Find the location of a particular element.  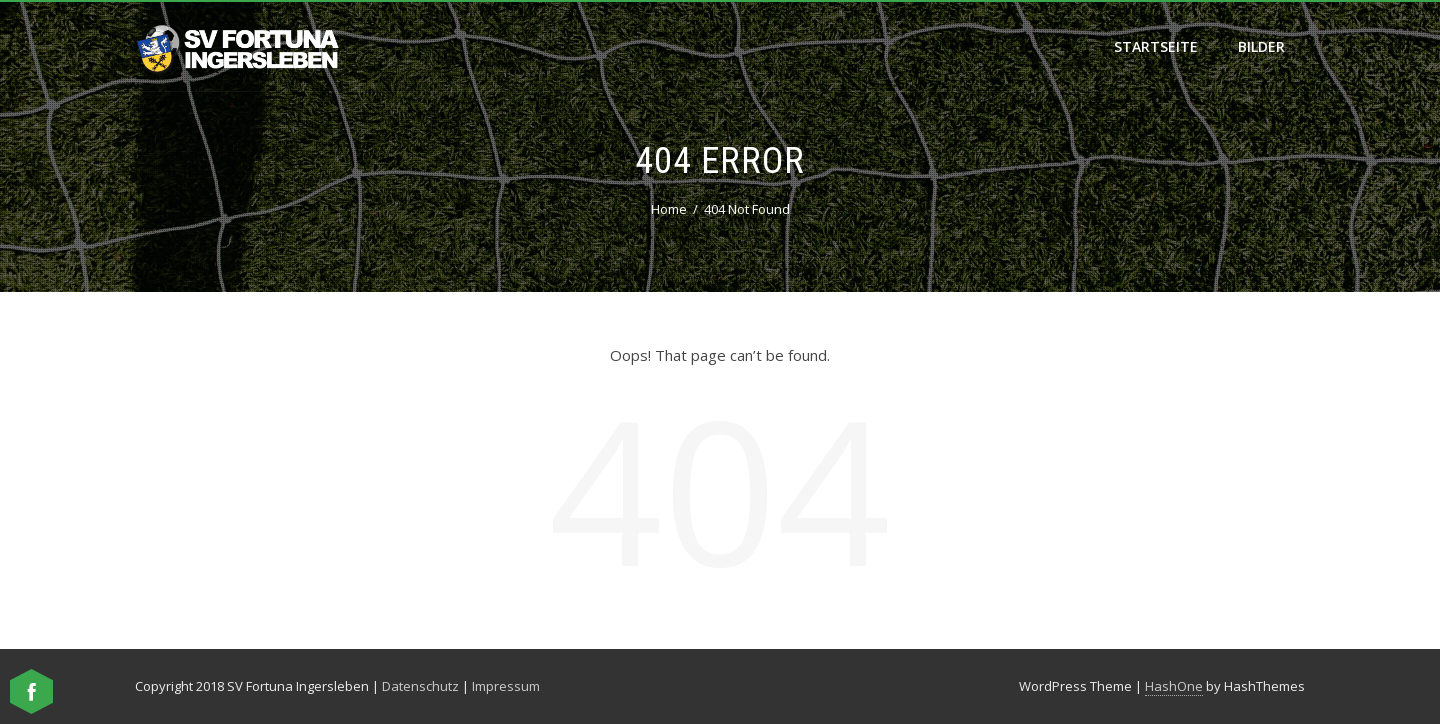

Impressum is located at coordinates (506, 686).